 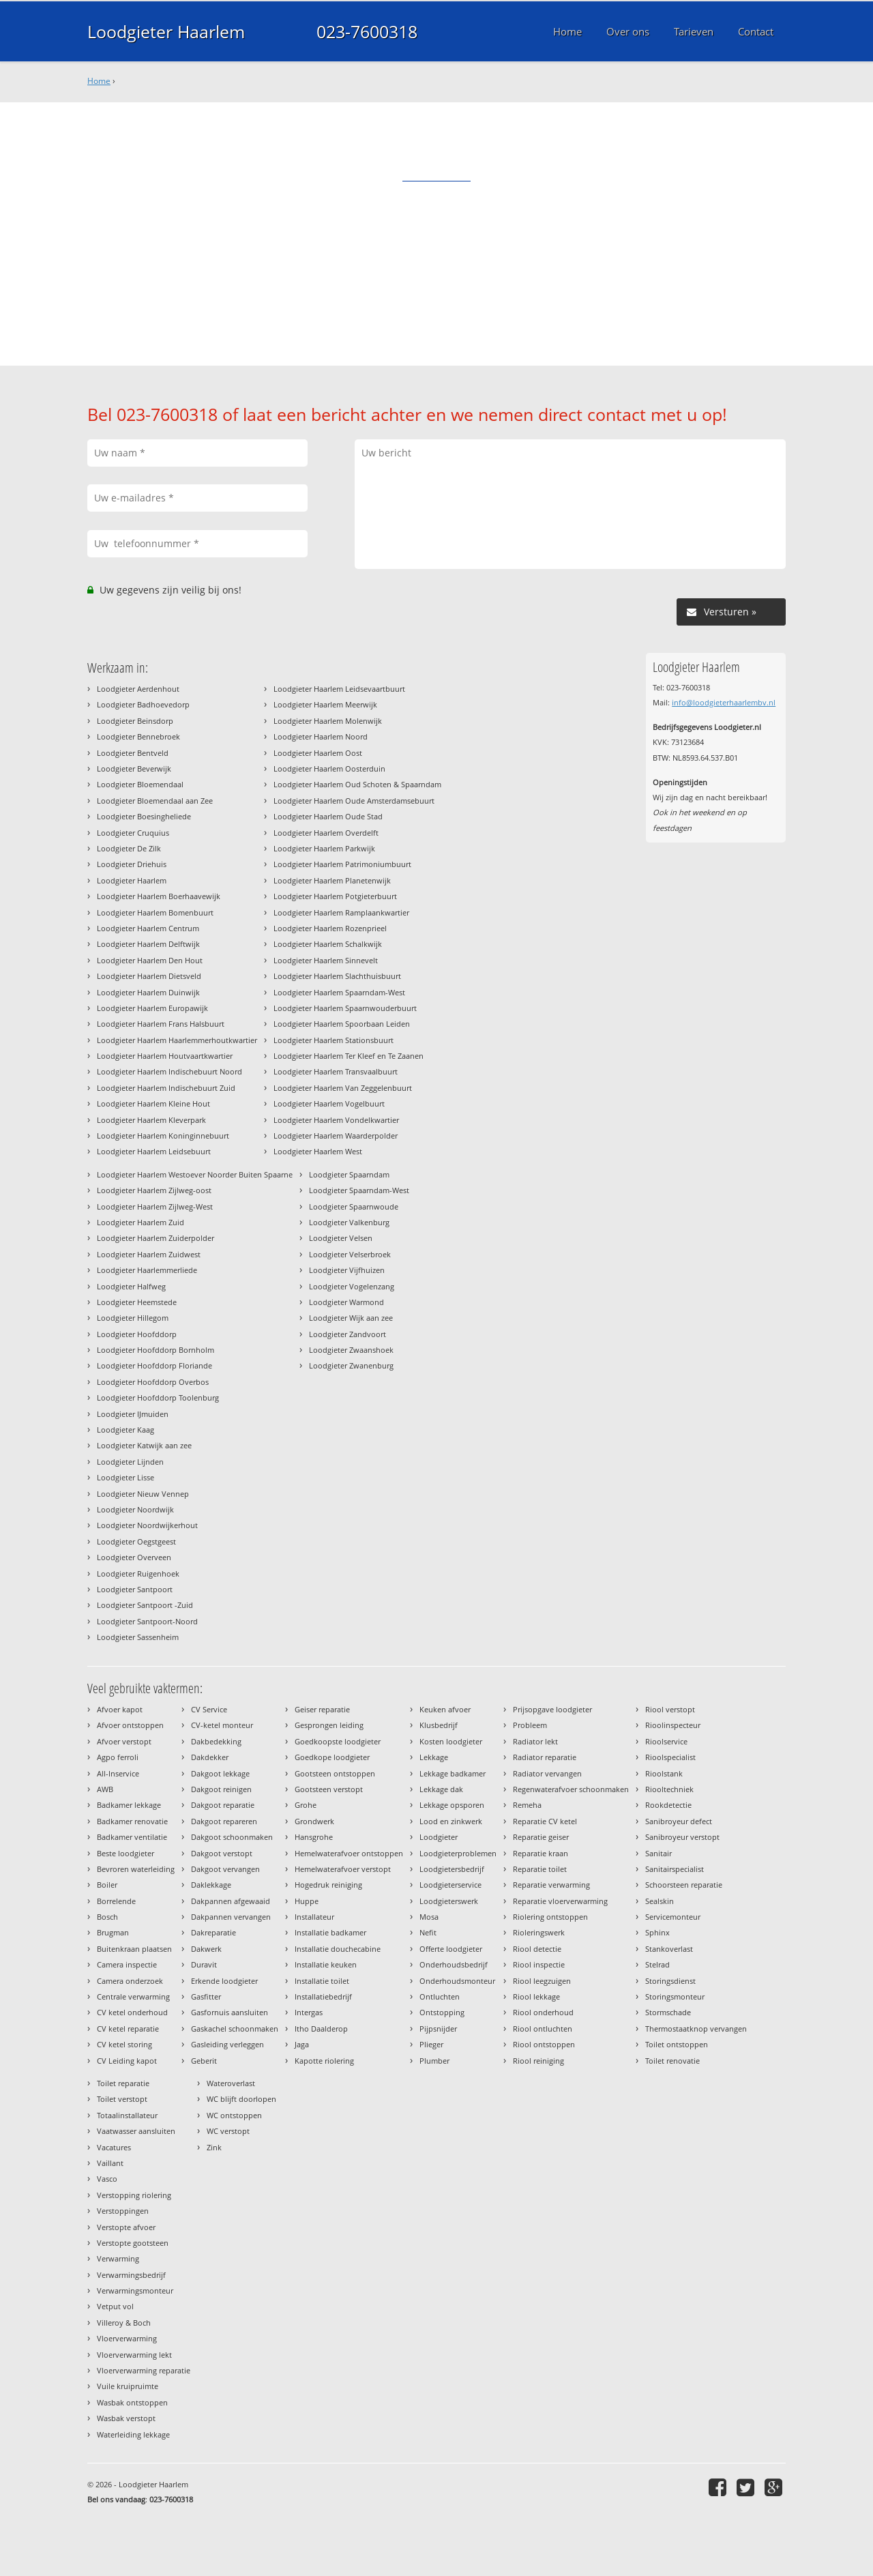 I want to click on Loodgieter Overveen, so click(x=134, y=1557).